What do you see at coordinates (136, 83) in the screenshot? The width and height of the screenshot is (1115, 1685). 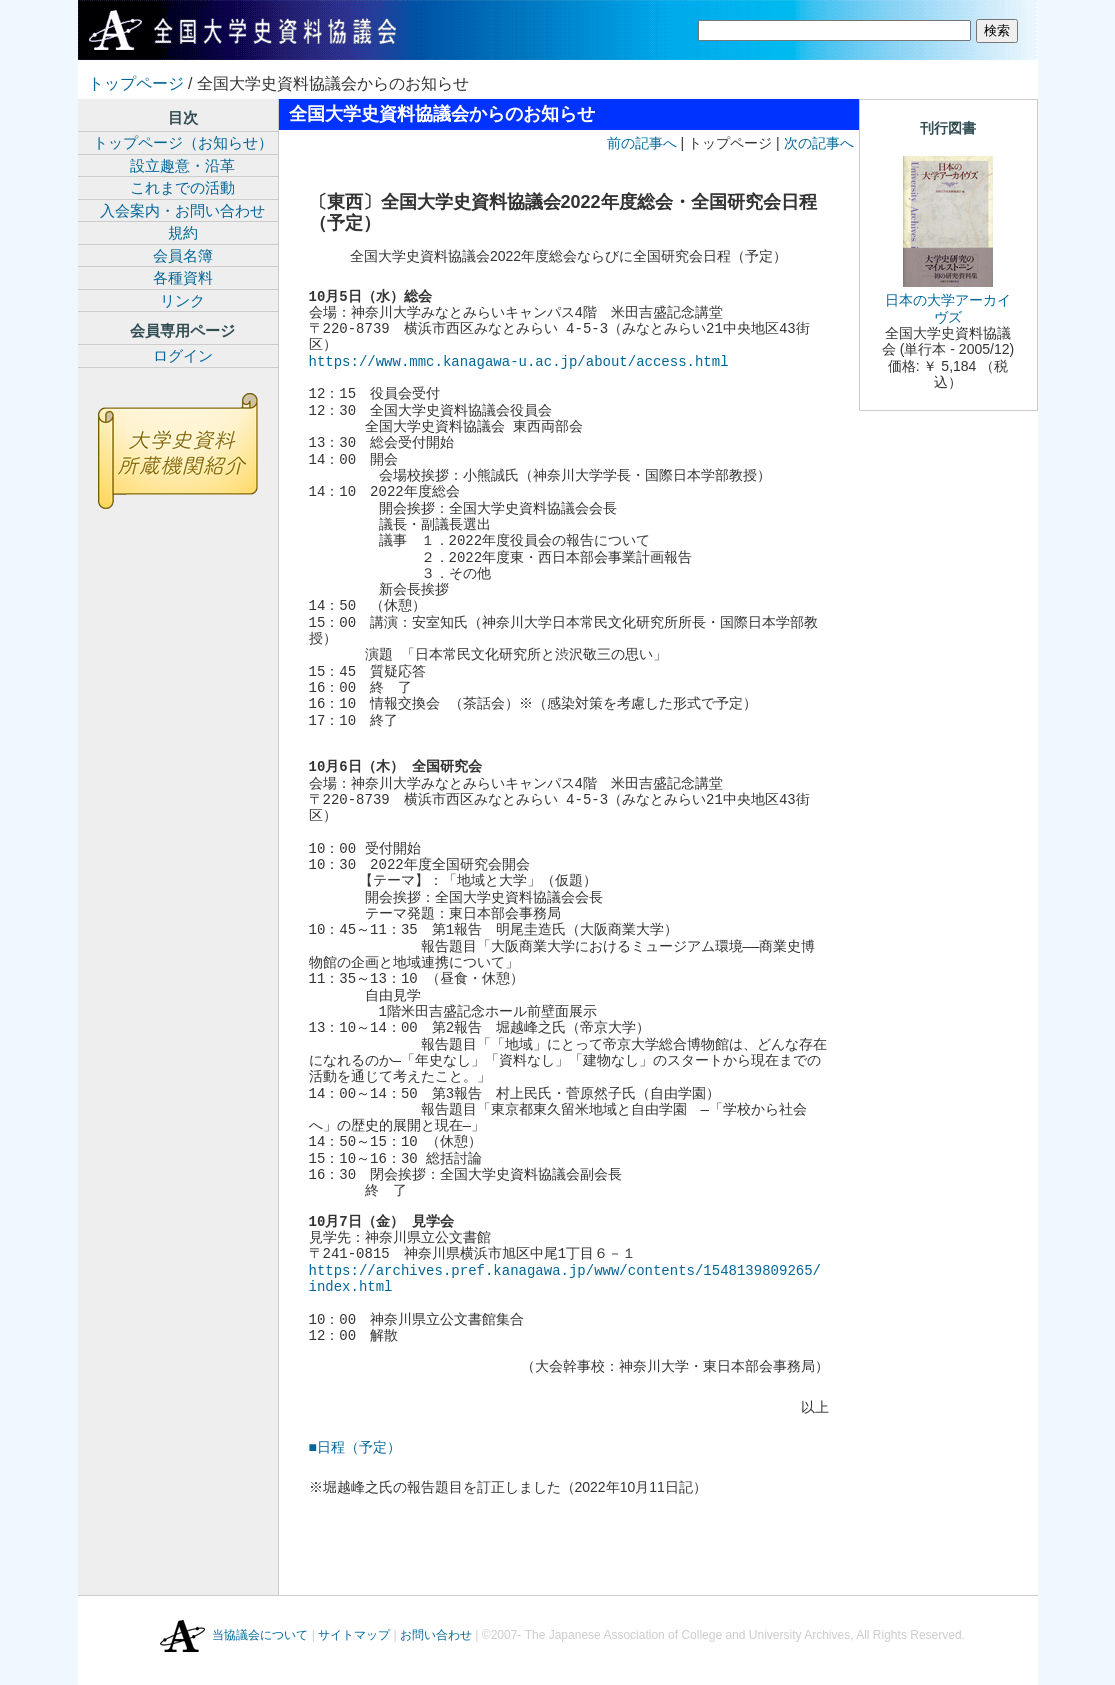 I see `トップページ` at bounding box center [136, 83].